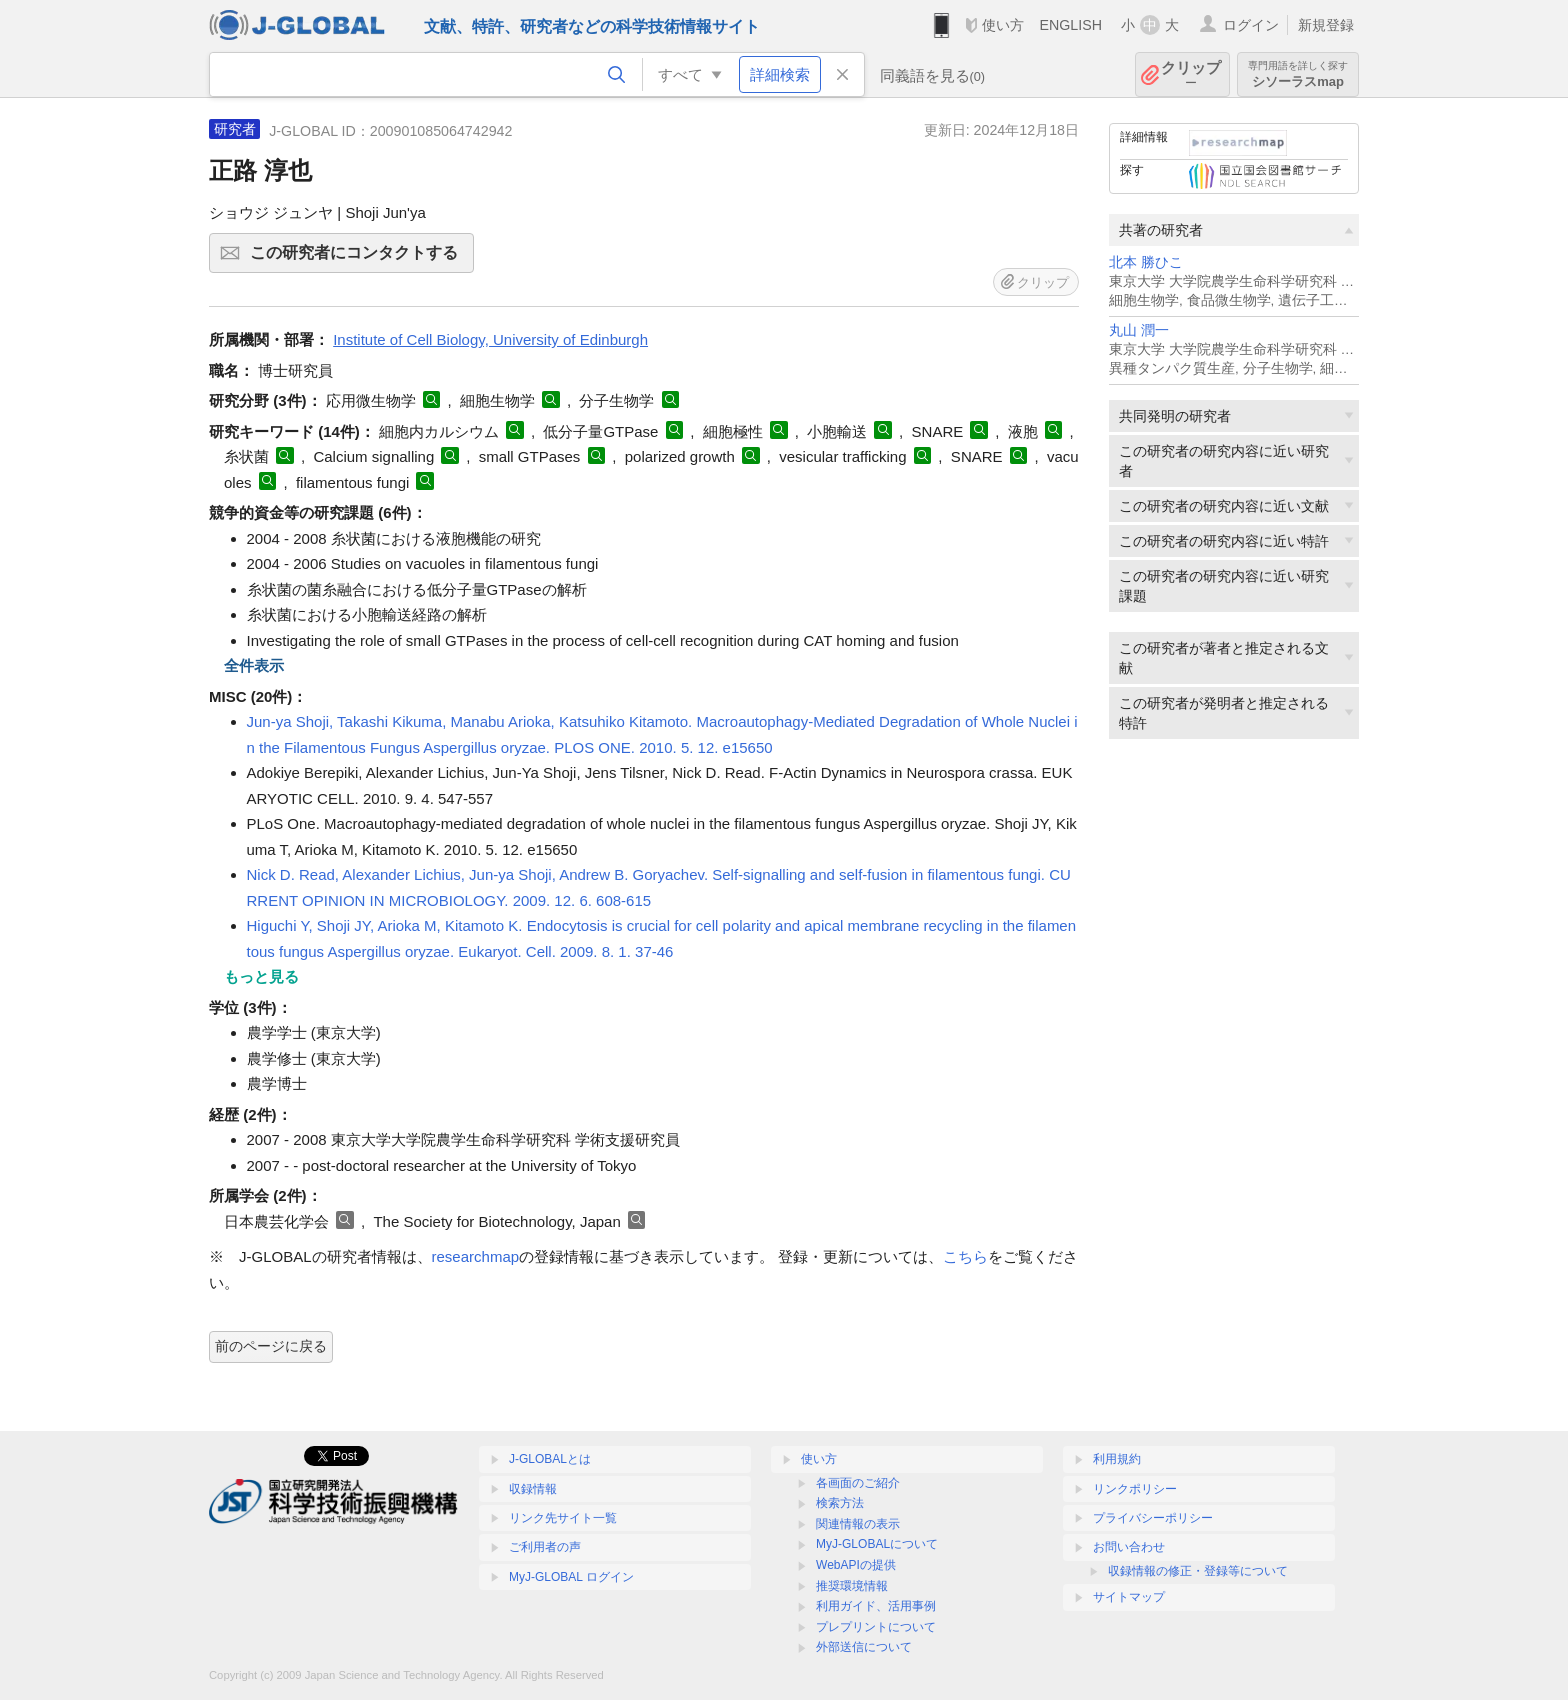 The image size is (1568, 1700). What do you see at coordinates (550, 1459) in the screenshot?
I see `J-GLOBALとは` at bounding box center [550, 1459].